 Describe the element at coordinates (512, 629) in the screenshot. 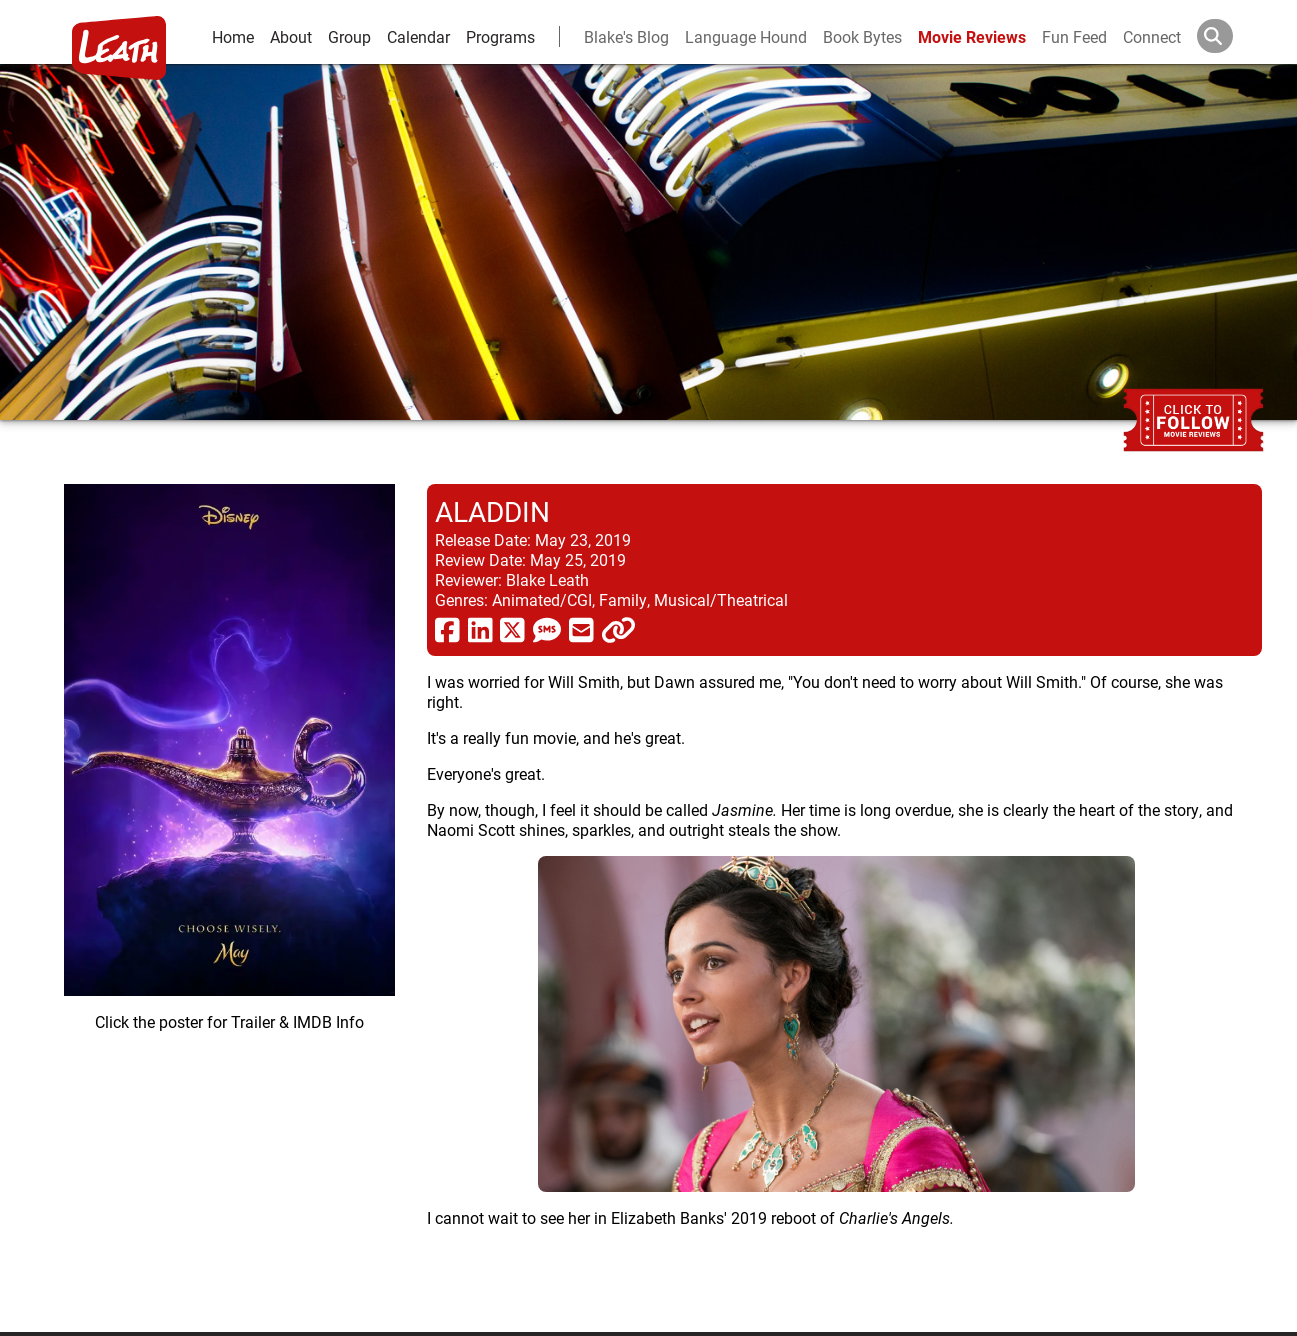

I see `[share via twitter now known as X]` at that location.